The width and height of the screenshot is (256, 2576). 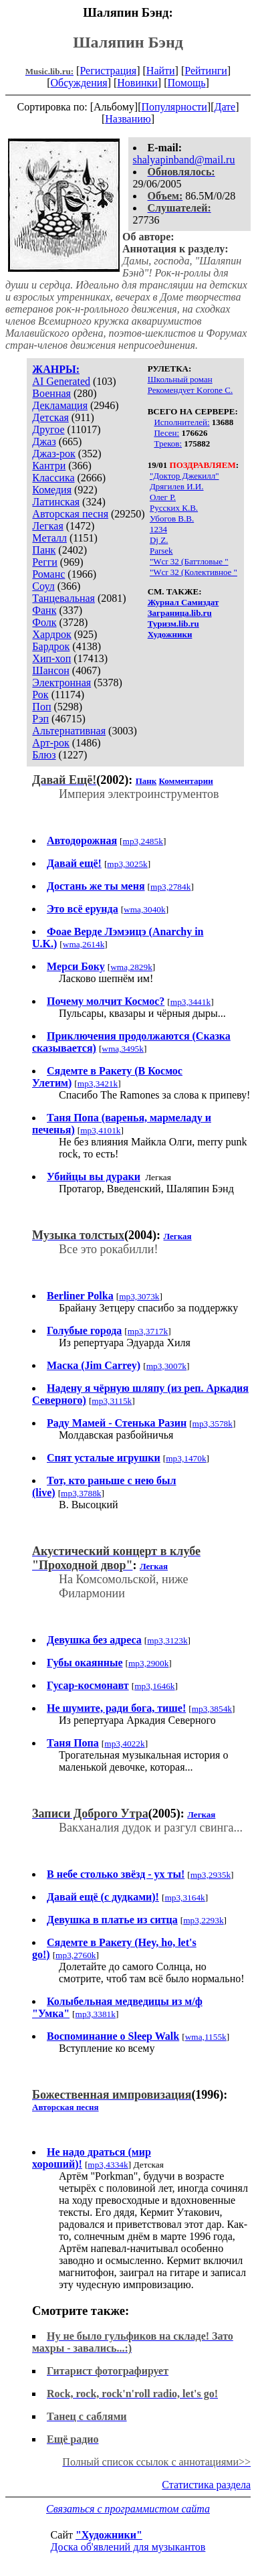 What do you see at coordinates (128, 2547) in the screenshot?
I see `Доска об'явлений для музыкантов` at bounding box center [128, 2547].